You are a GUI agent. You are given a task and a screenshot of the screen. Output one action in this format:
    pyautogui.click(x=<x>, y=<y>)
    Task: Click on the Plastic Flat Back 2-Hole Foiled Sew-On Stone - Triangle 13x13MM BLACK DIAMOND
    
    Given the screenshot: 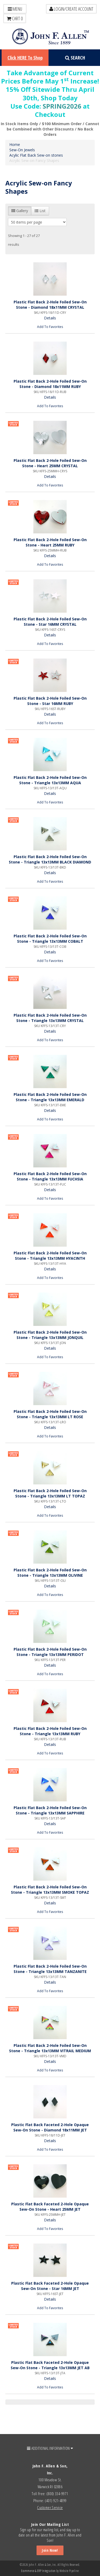 What is the action you would take?
    pyautogui.click(x=50, y=859)
    